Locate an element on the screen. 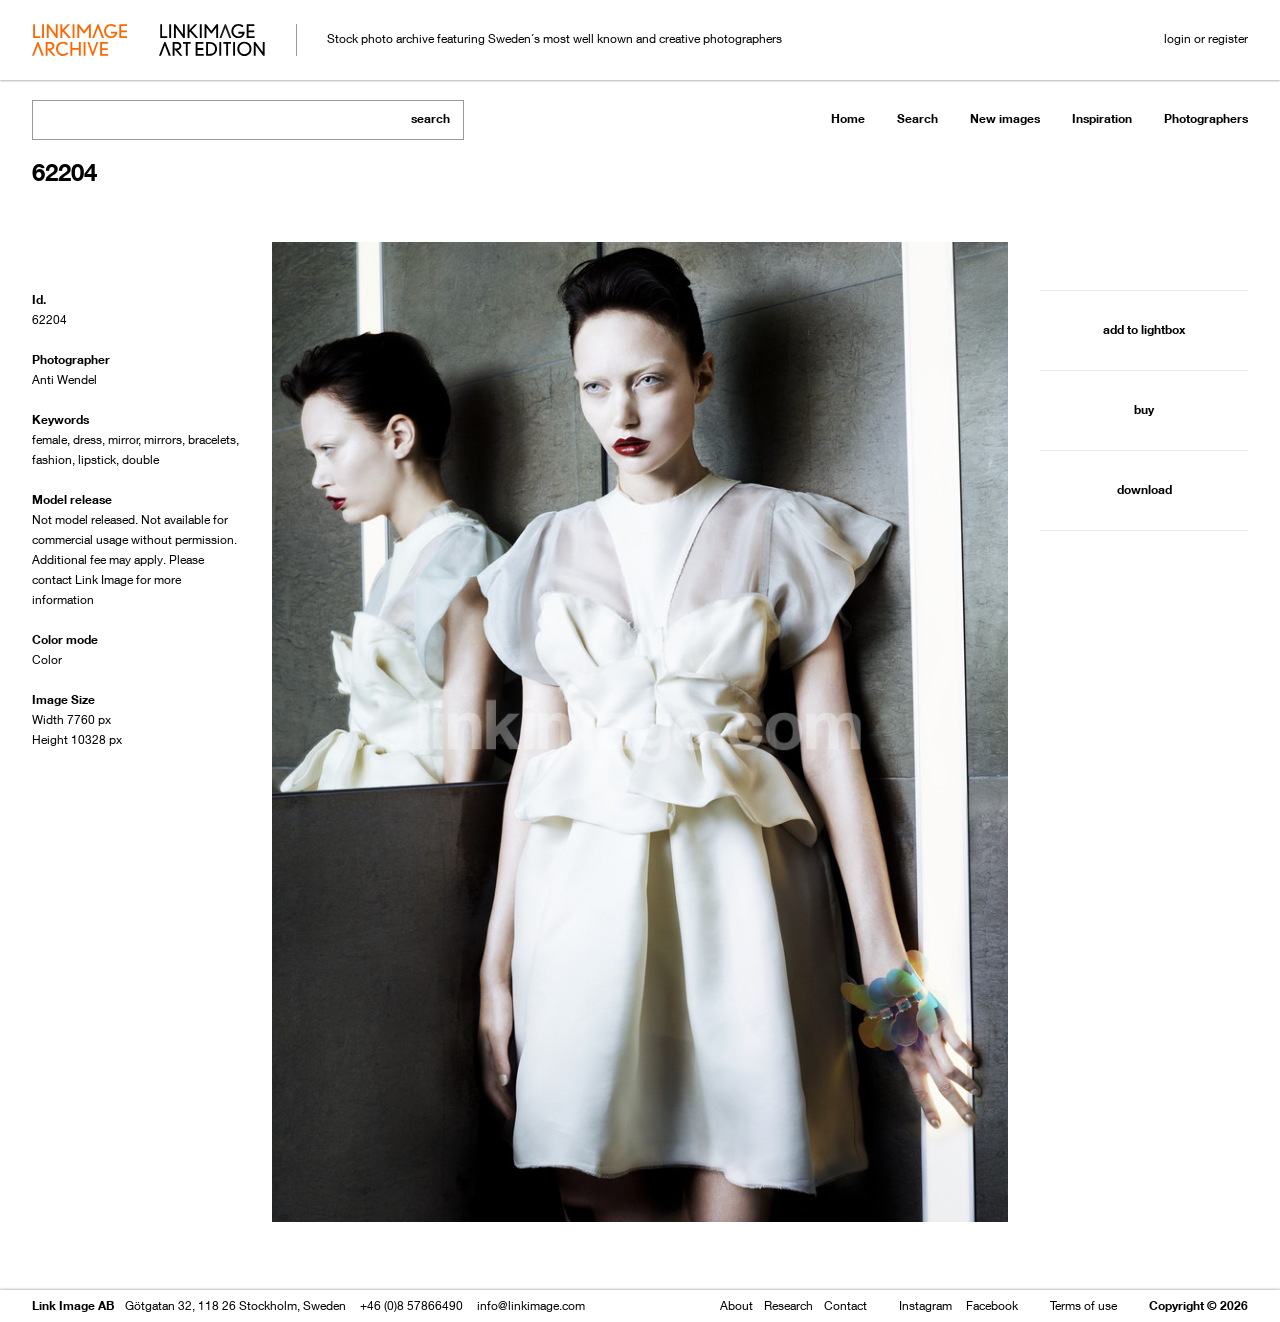 This screenshot has height=1322, width=1280. add to lightbox is located at coordinates (1144, 329).